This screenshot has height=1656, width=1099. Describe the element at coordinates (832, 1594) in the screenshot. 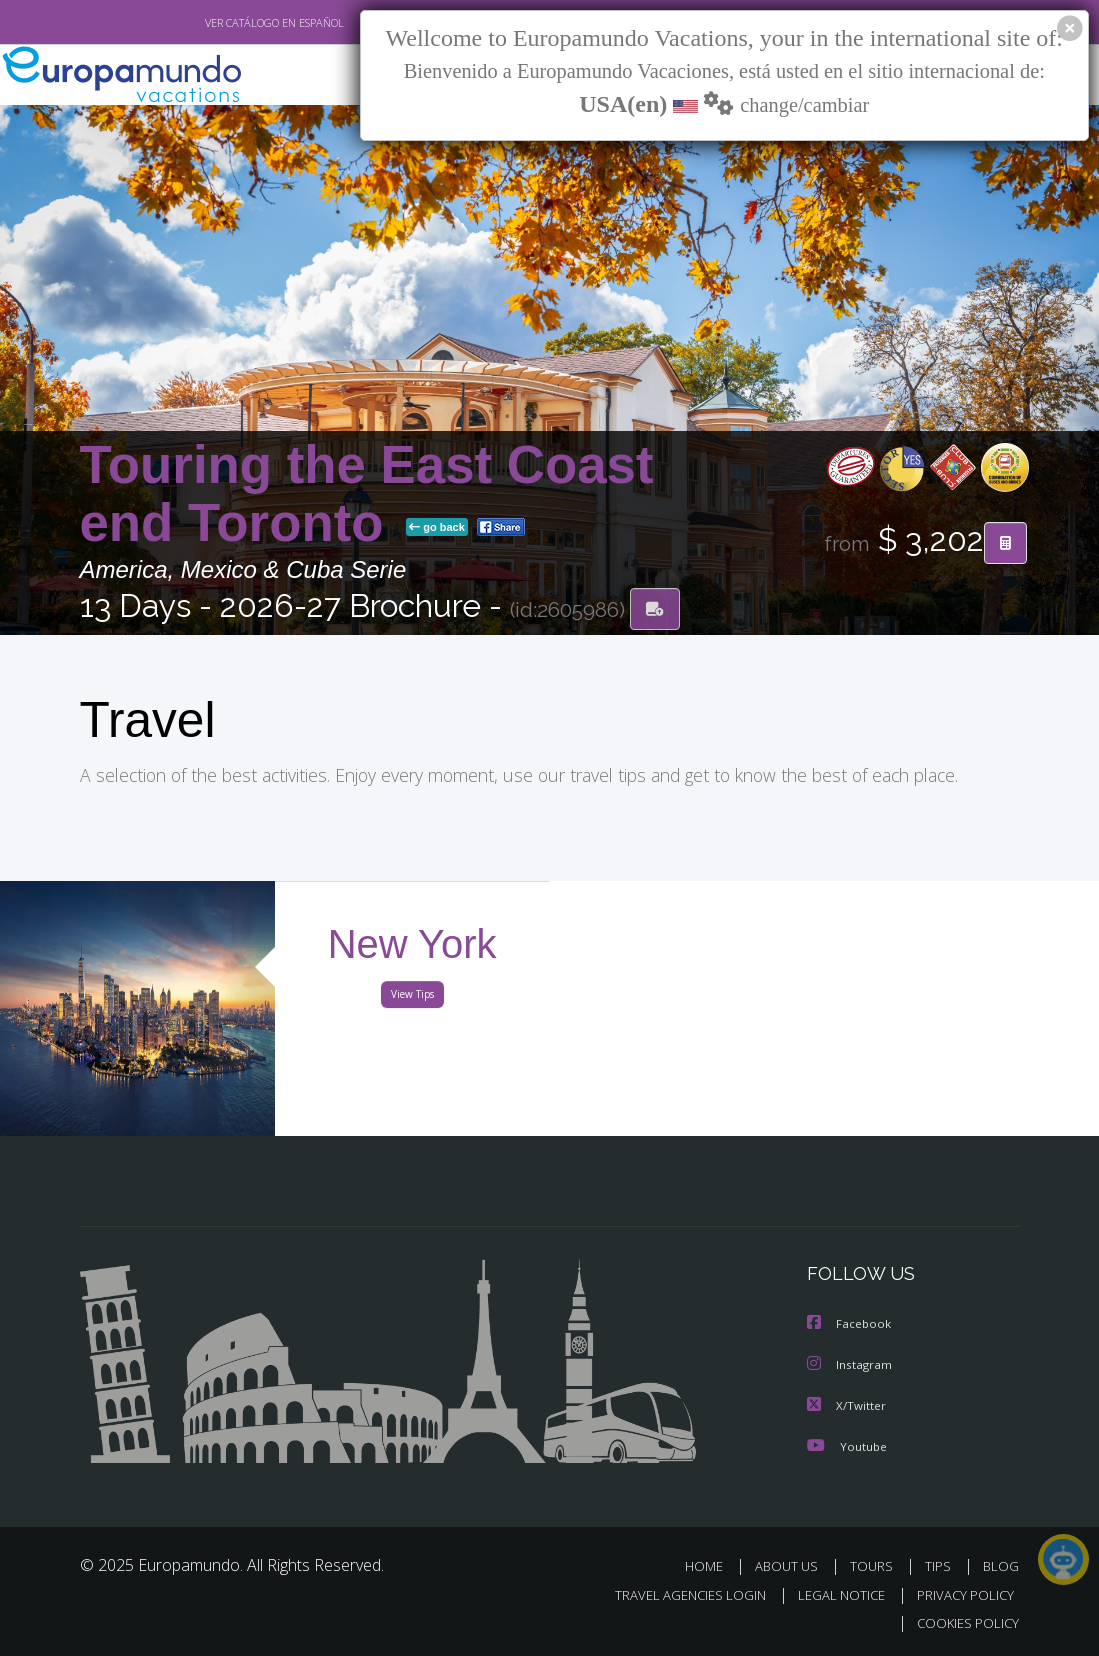

I see `LEGAL NOTICE` at that location.